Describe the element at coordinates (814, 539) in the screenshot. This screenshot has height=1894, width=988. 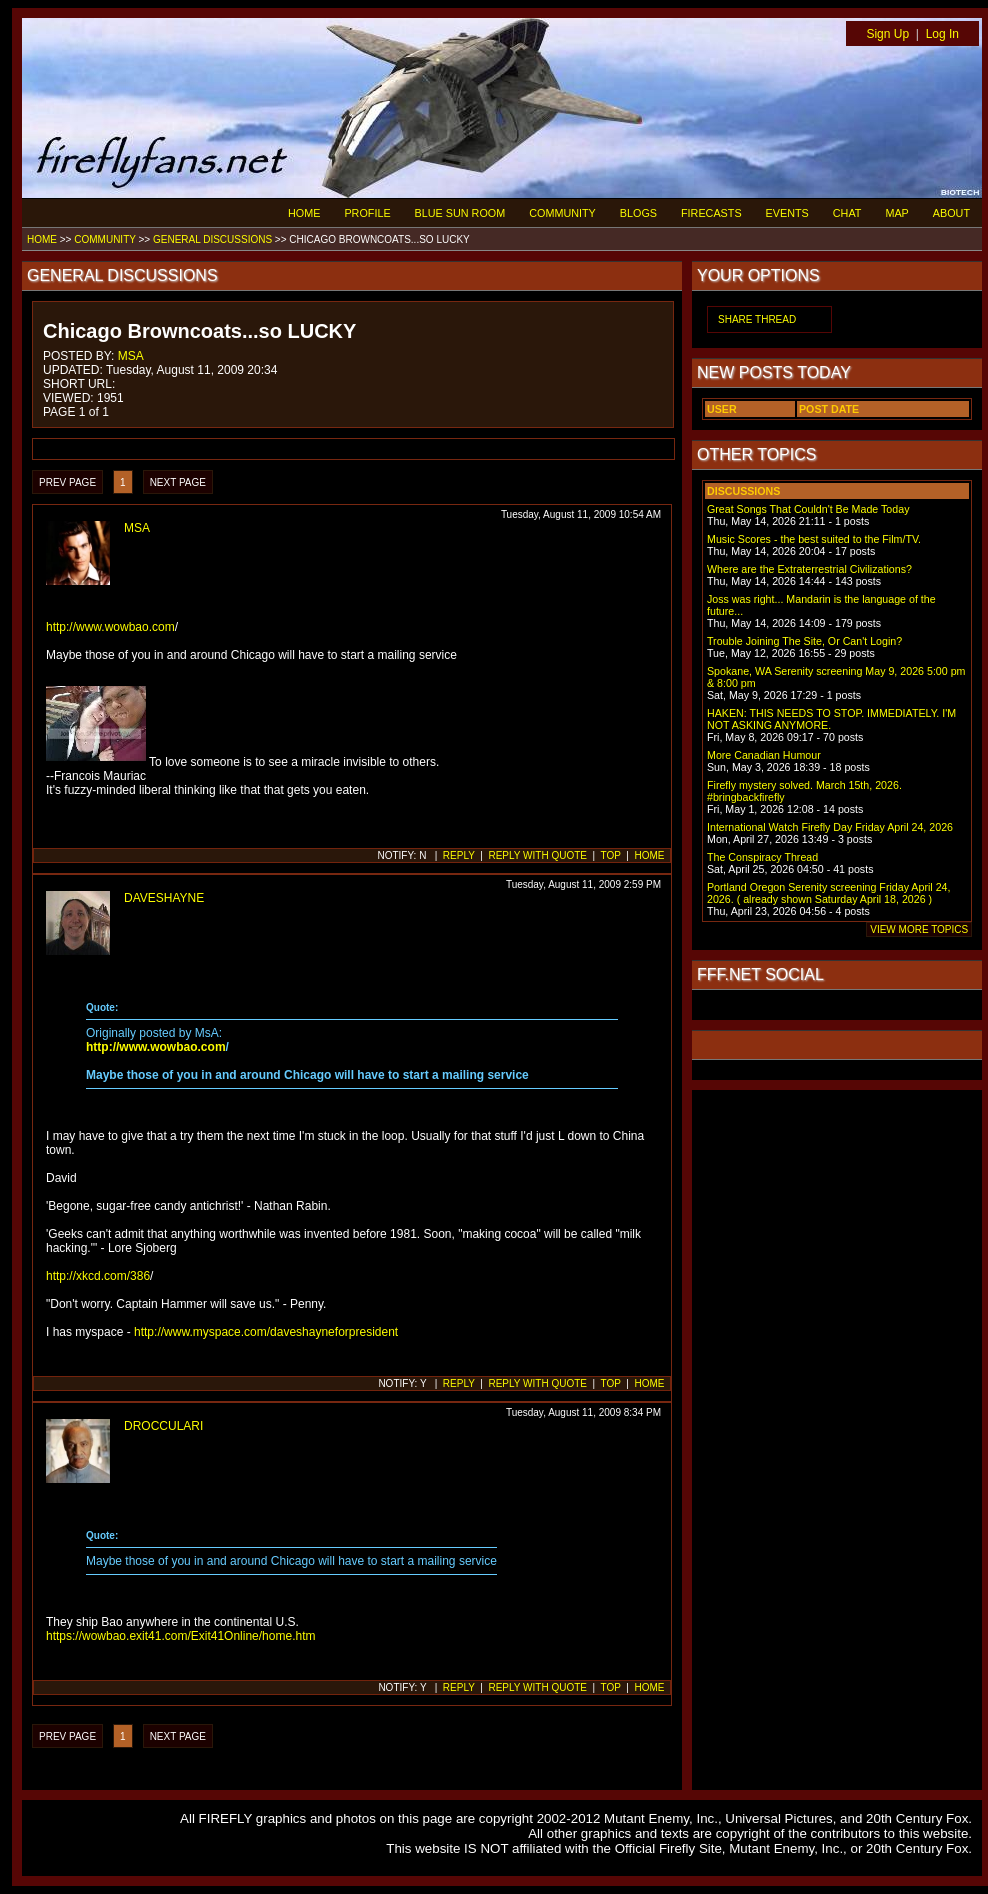
I see `Music Scores - the best suited to the Film/TV.` at that location.